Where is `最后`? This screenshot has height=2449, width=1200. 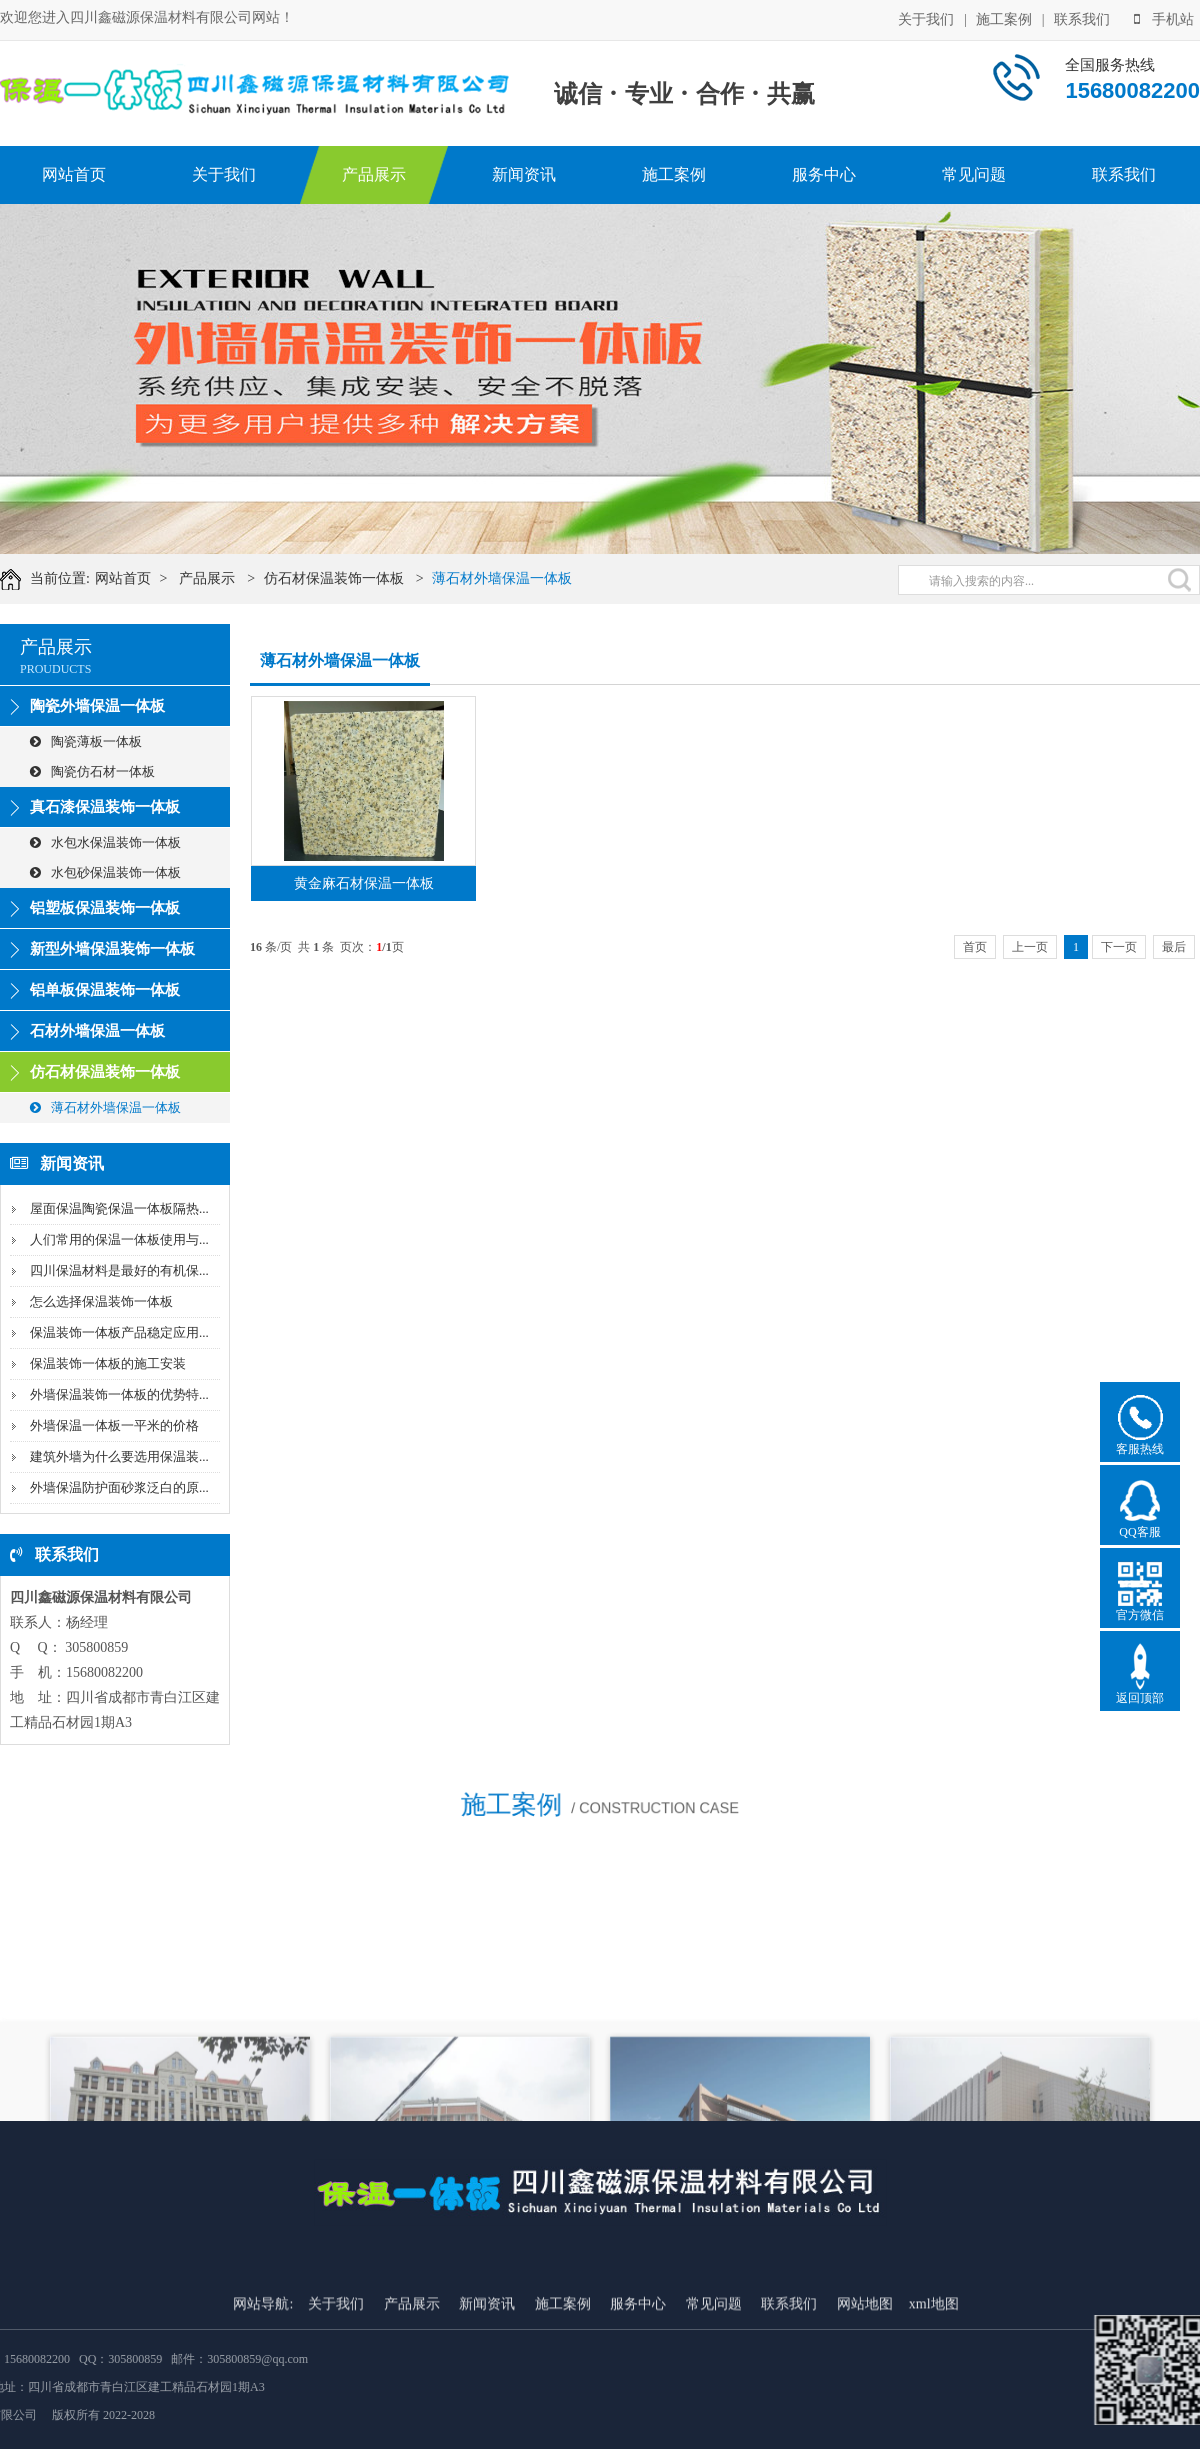
最后 is located at coordinates (1174, 947).